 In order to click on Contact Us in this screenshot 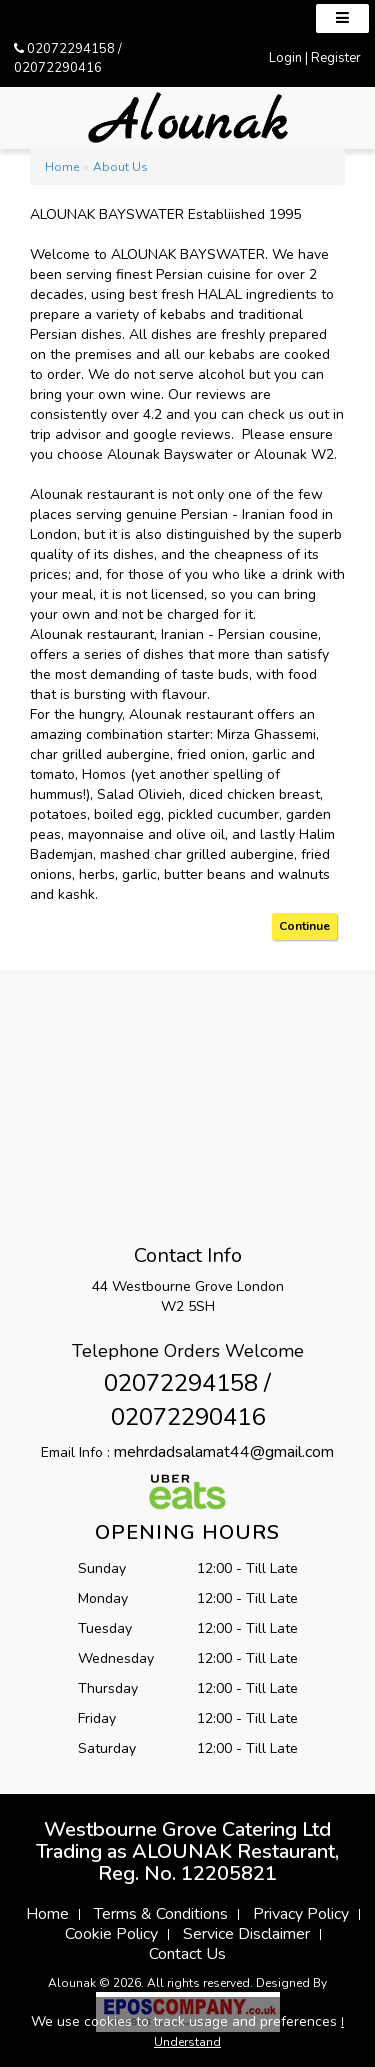, I will do `click(187, 1954)`.